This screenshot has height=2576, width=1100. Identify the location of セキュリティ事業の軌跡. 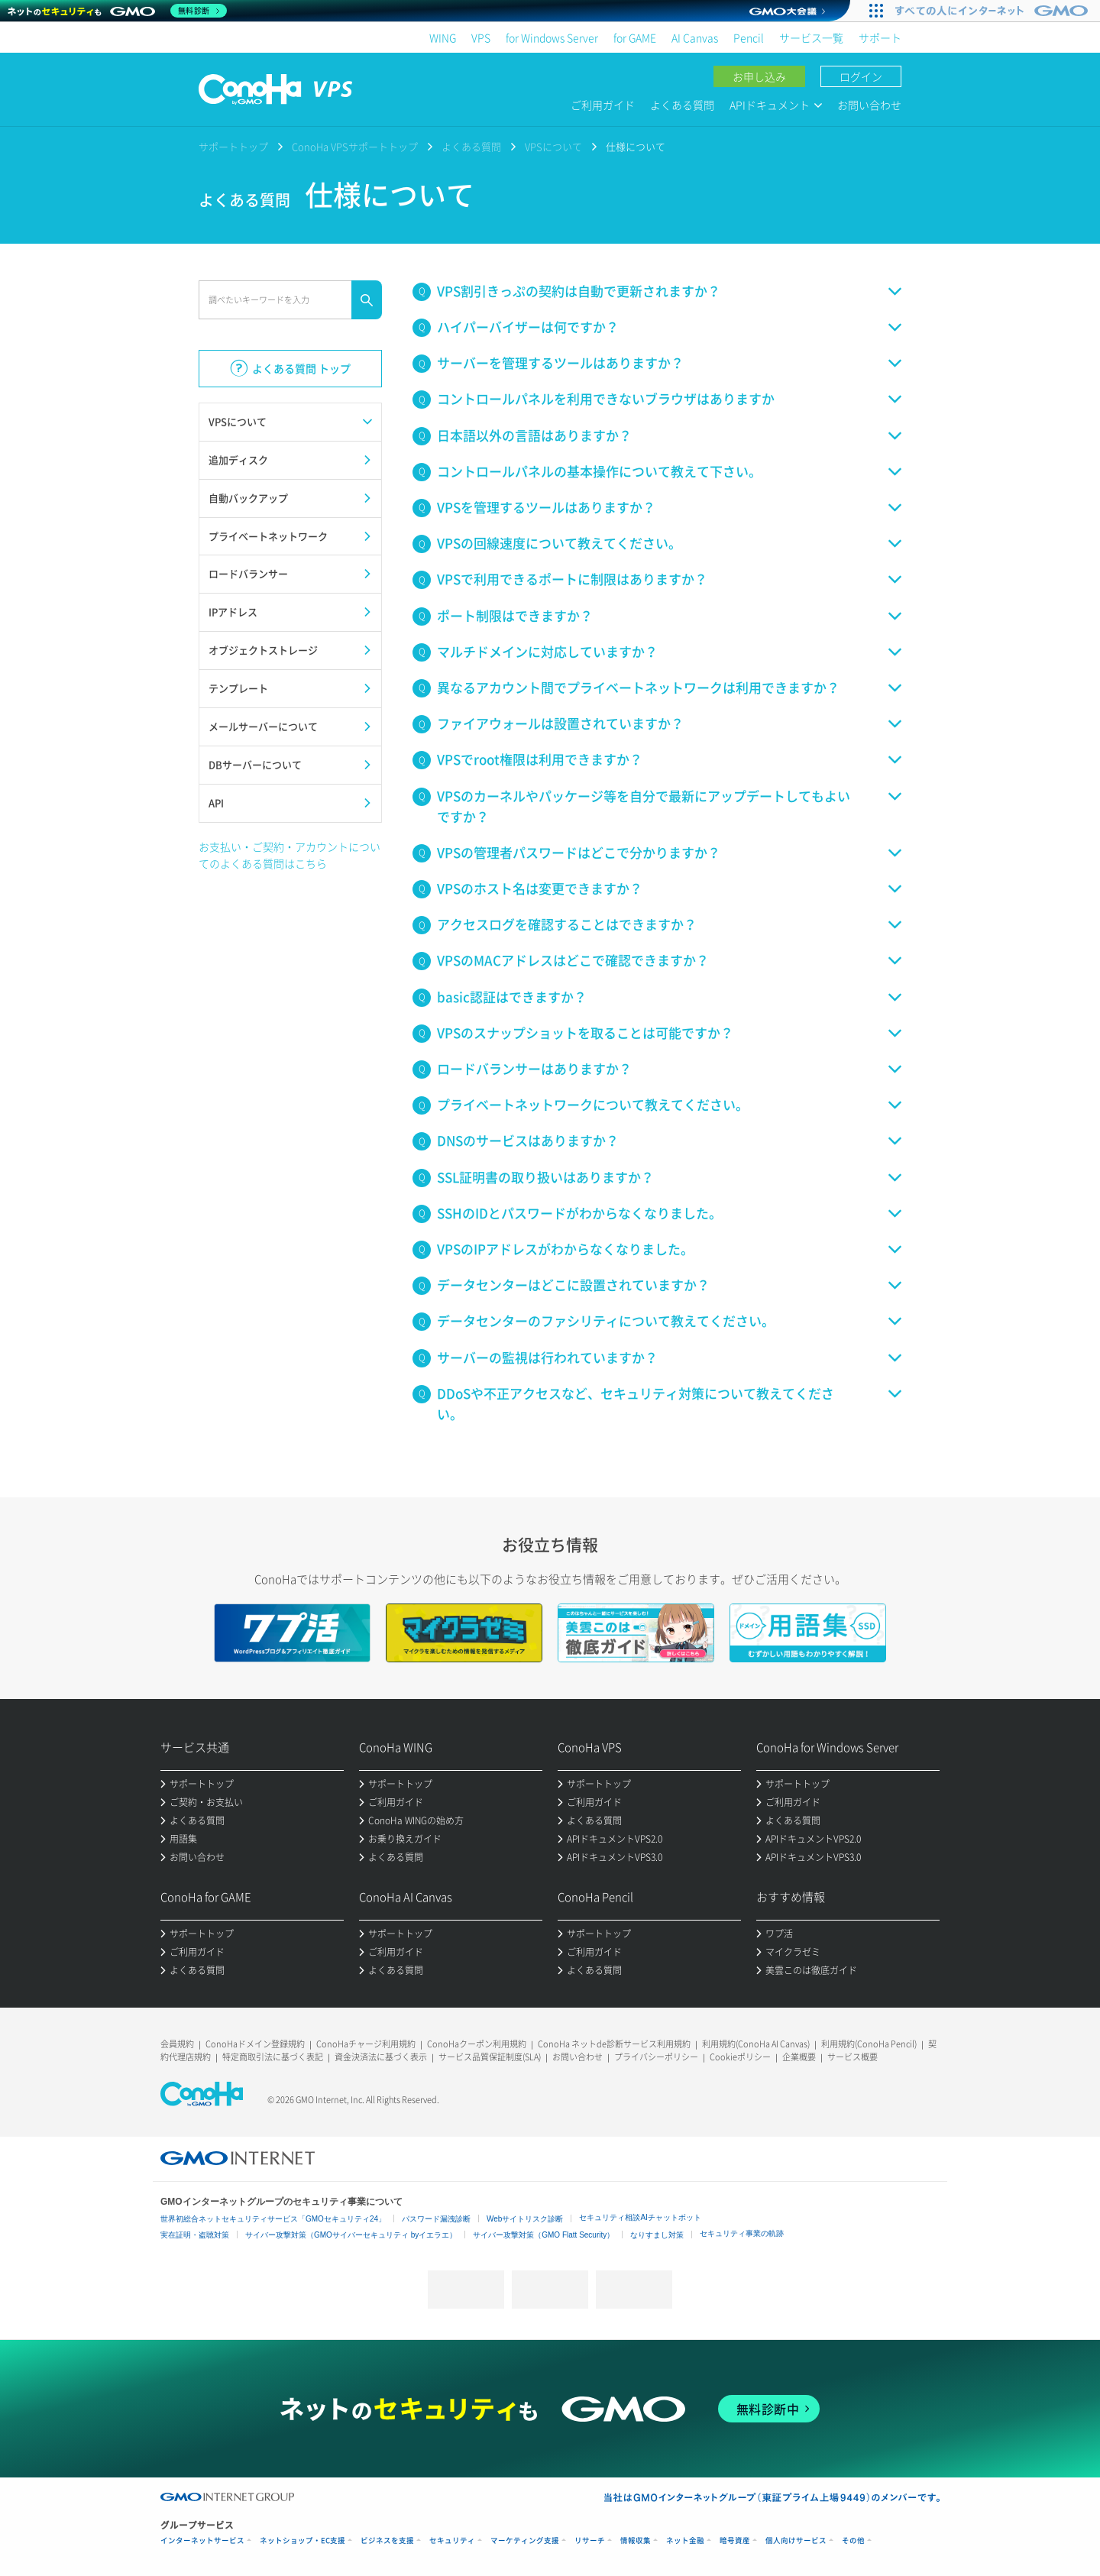
(742, 2233).